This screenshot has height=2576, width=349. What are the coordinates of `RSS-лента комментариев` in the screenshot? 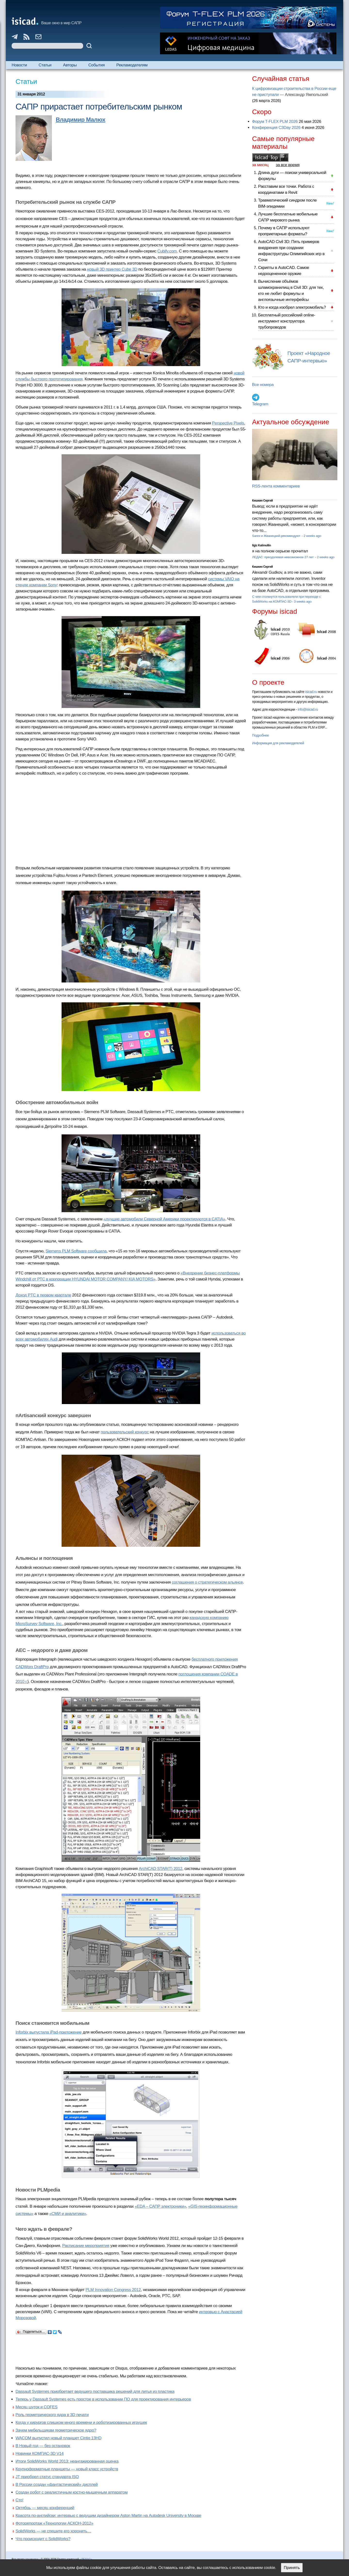 It's located at (276, 486).